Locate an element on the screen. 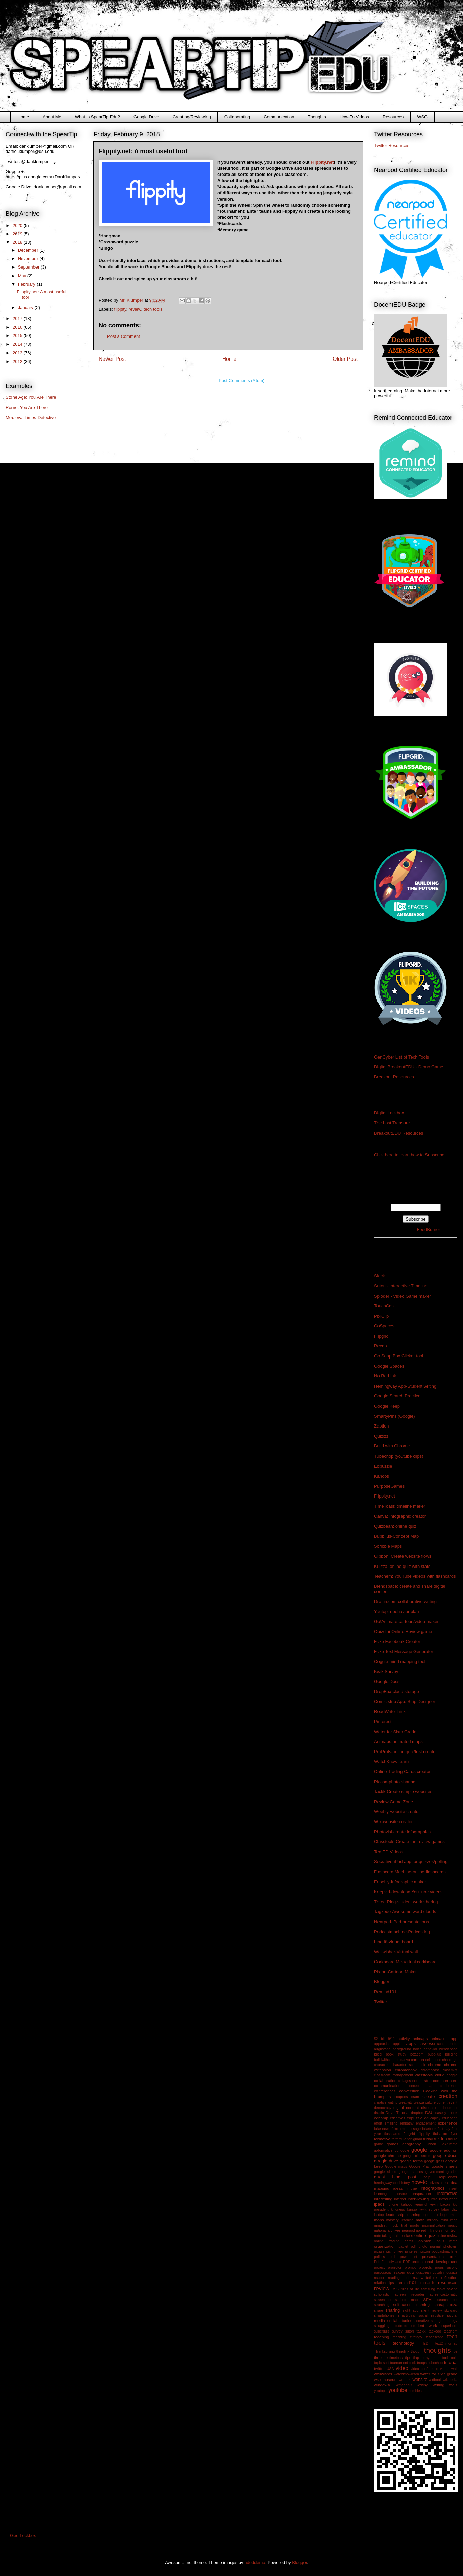 Image resolution: width=463 pixels, height=2576 pixels. samsung tablet is located at coordinates (433, 2289).